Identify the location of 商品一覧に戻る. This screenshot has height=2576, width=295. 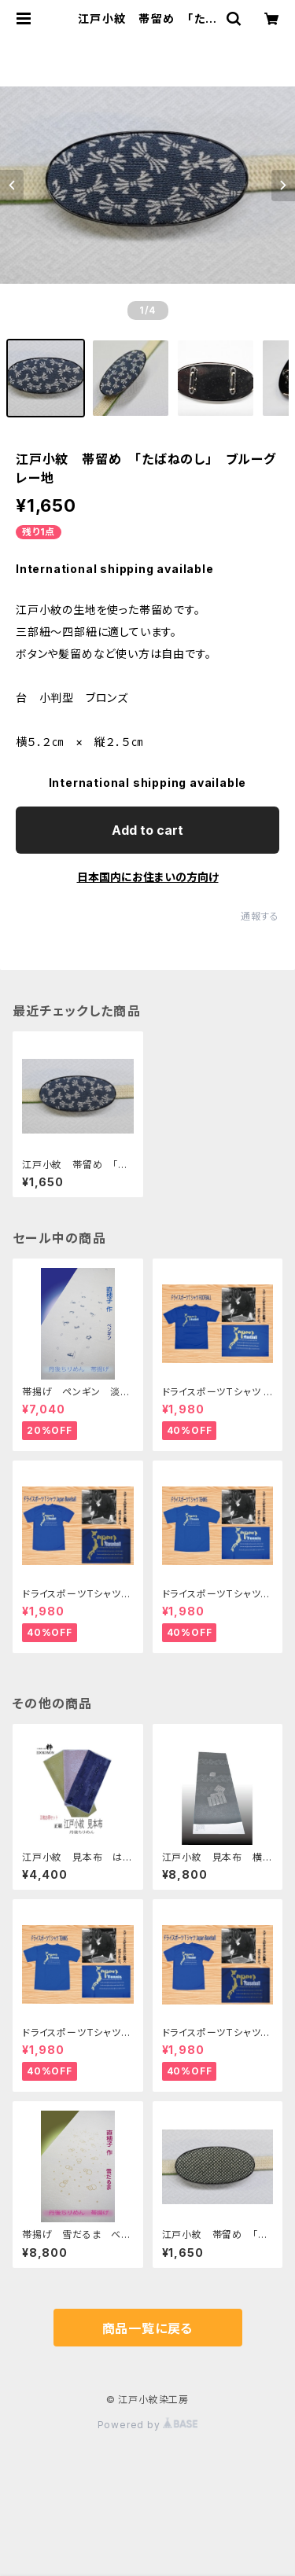
(148, 2328).